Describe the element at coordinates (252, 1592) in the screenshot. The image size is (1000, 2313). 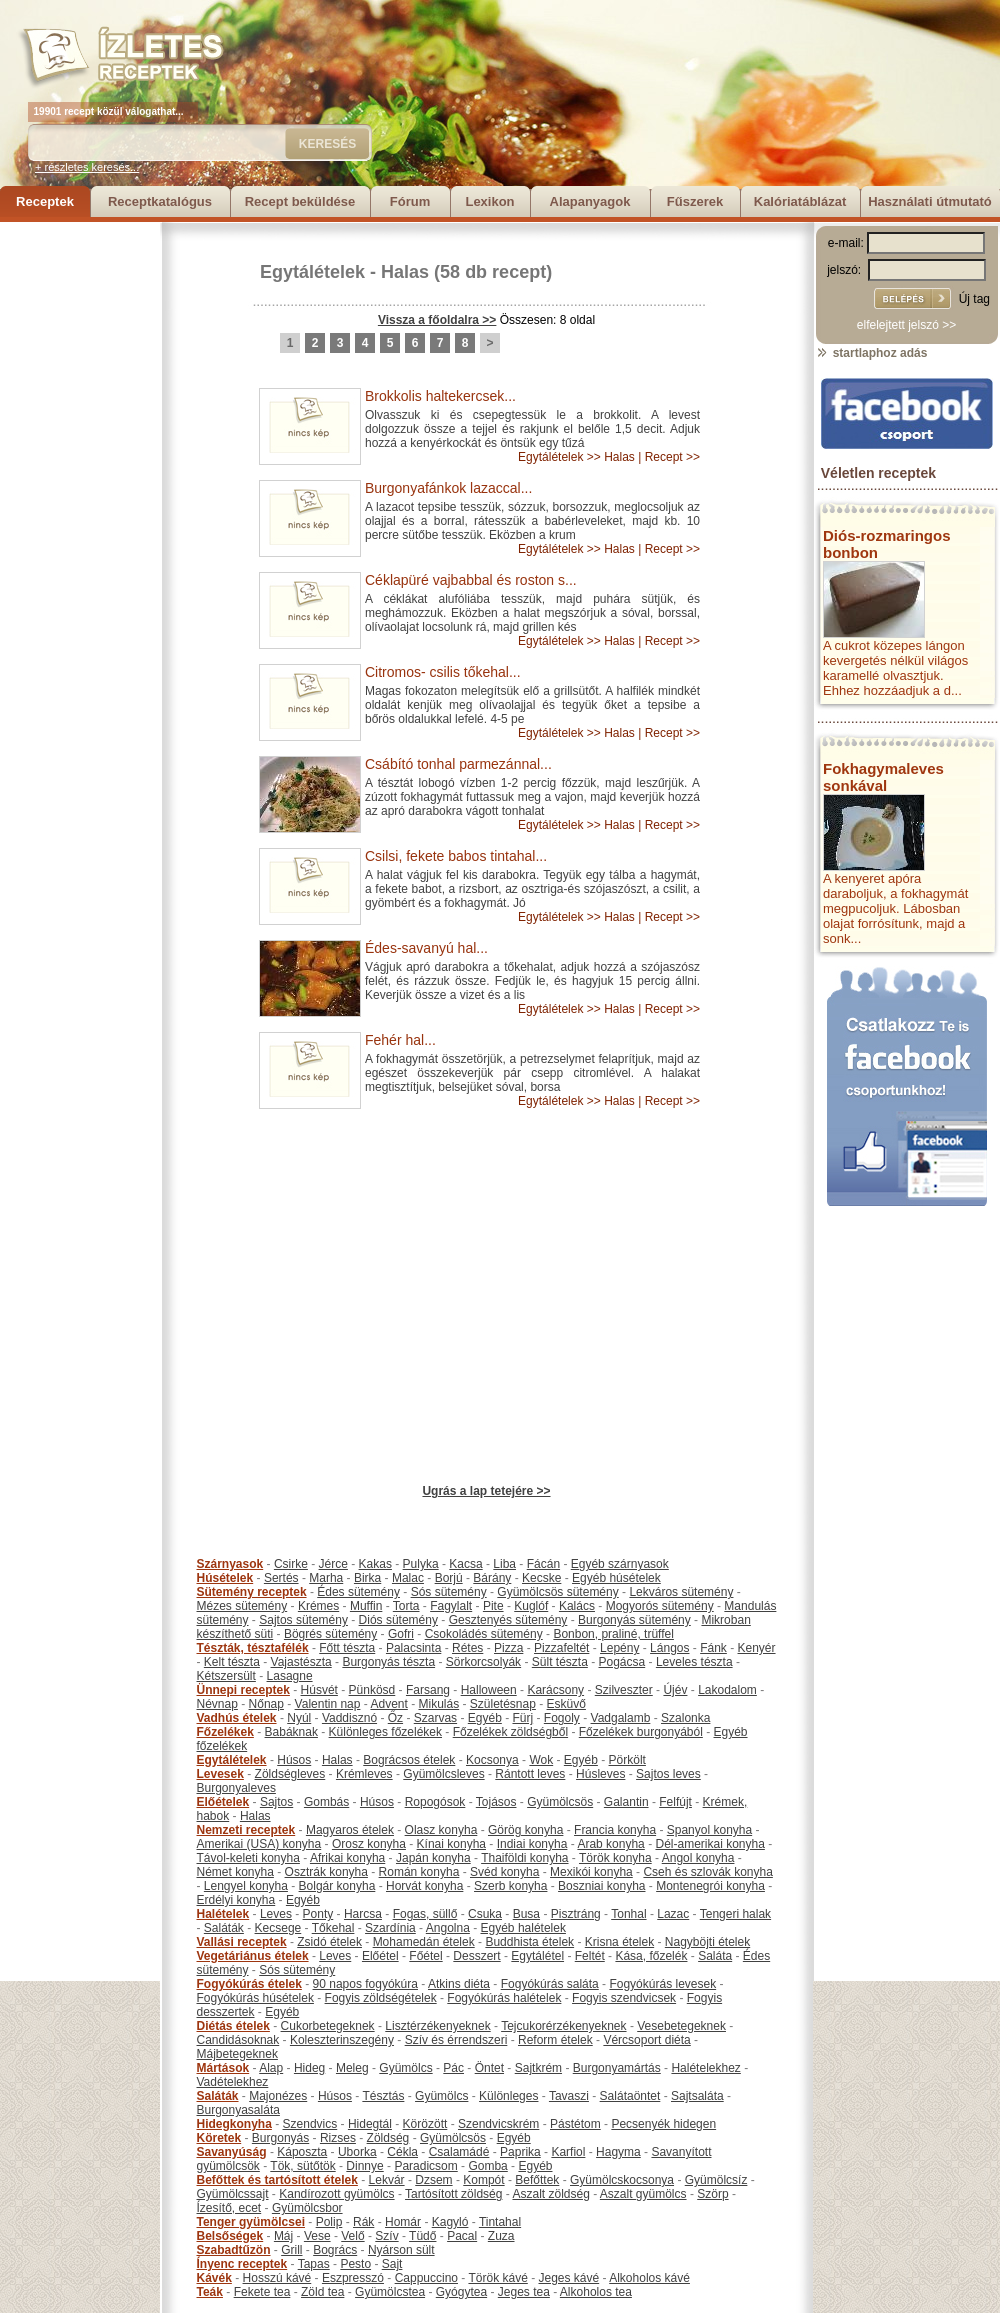
I see `Sütemény receptek` at that location.